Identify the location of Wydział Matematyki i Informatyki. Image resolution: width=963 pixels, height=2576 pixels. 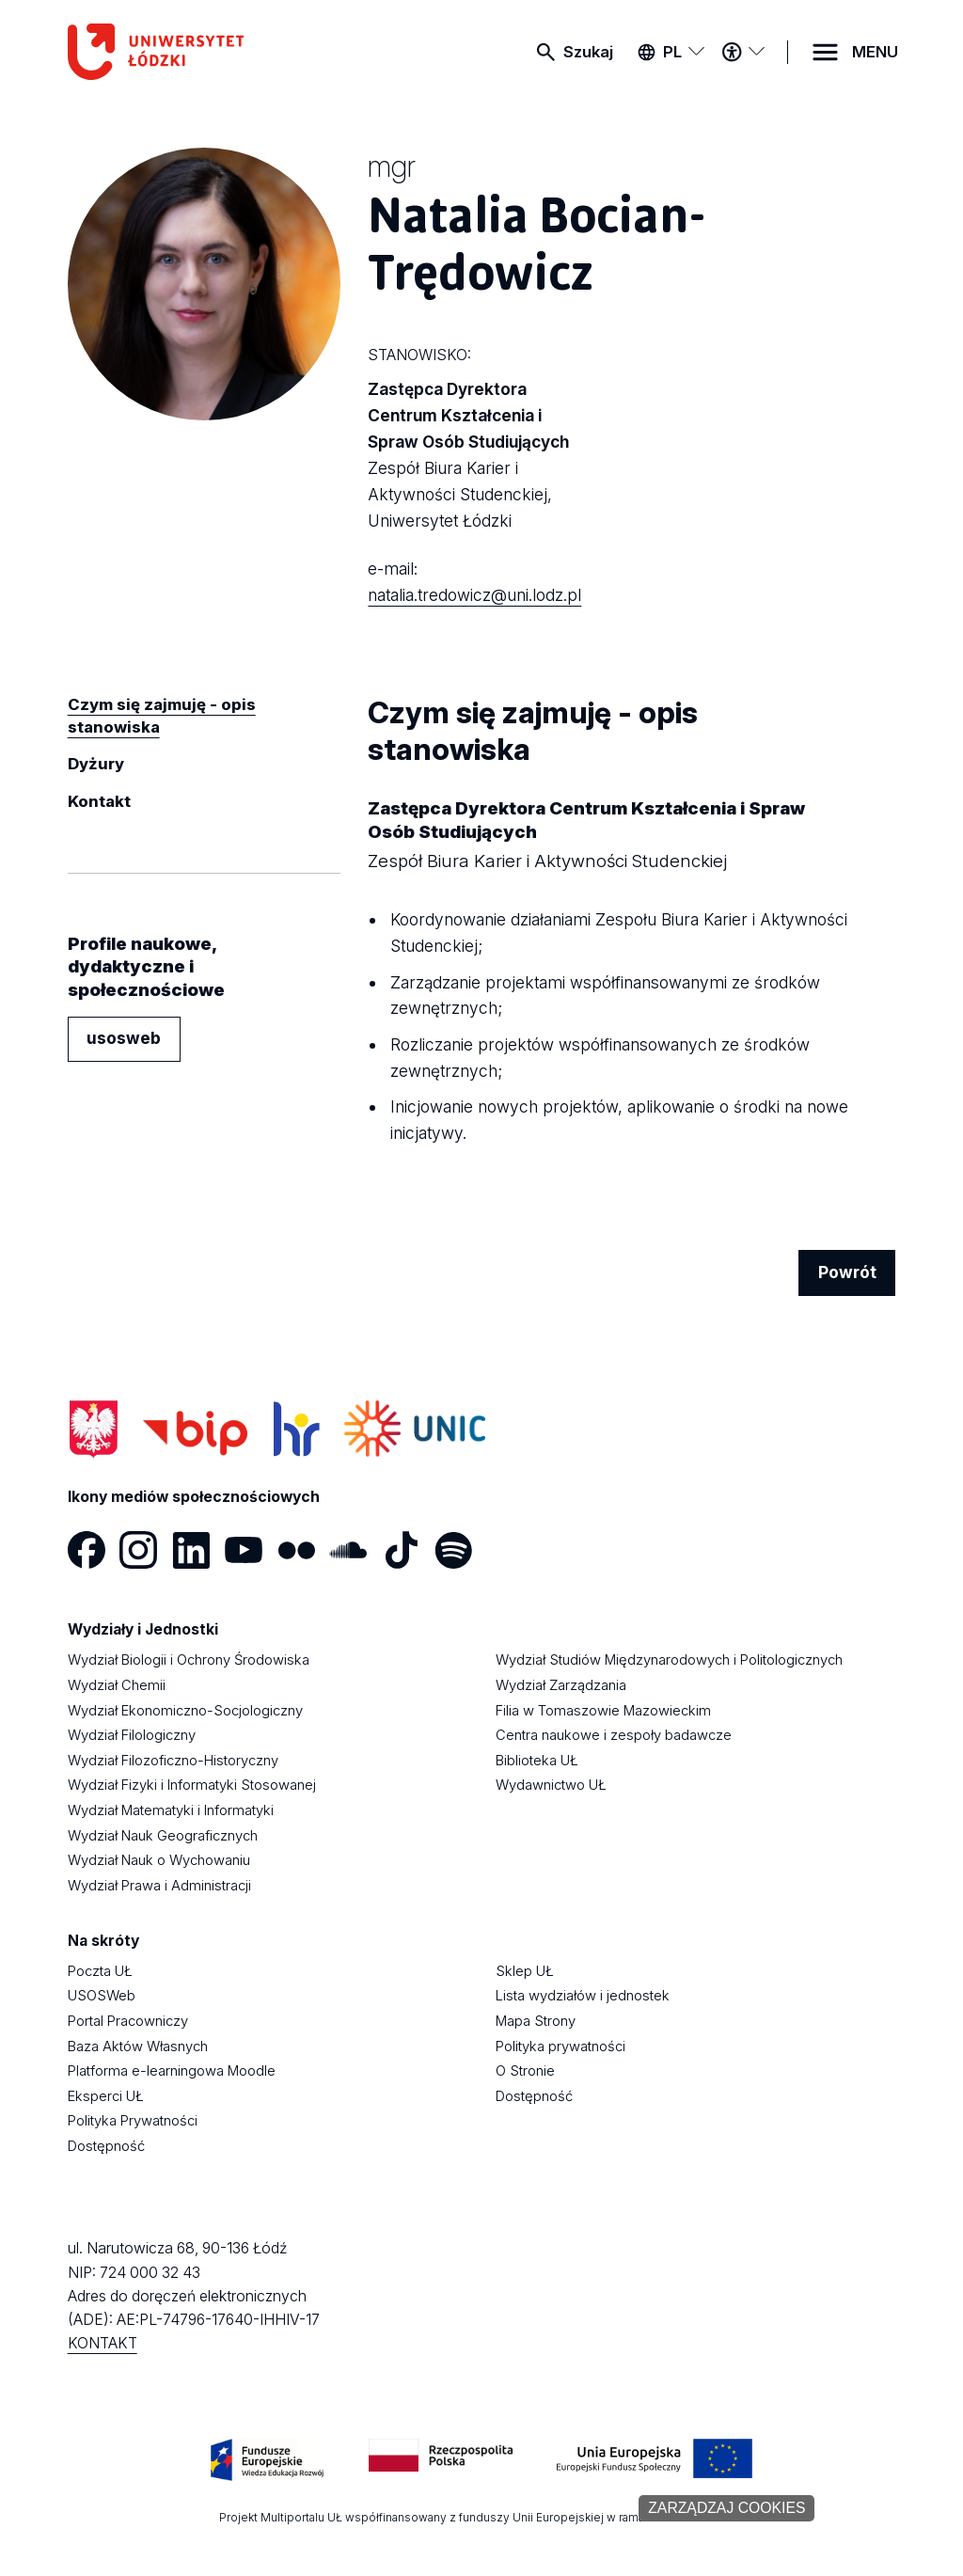
(171, 1810).